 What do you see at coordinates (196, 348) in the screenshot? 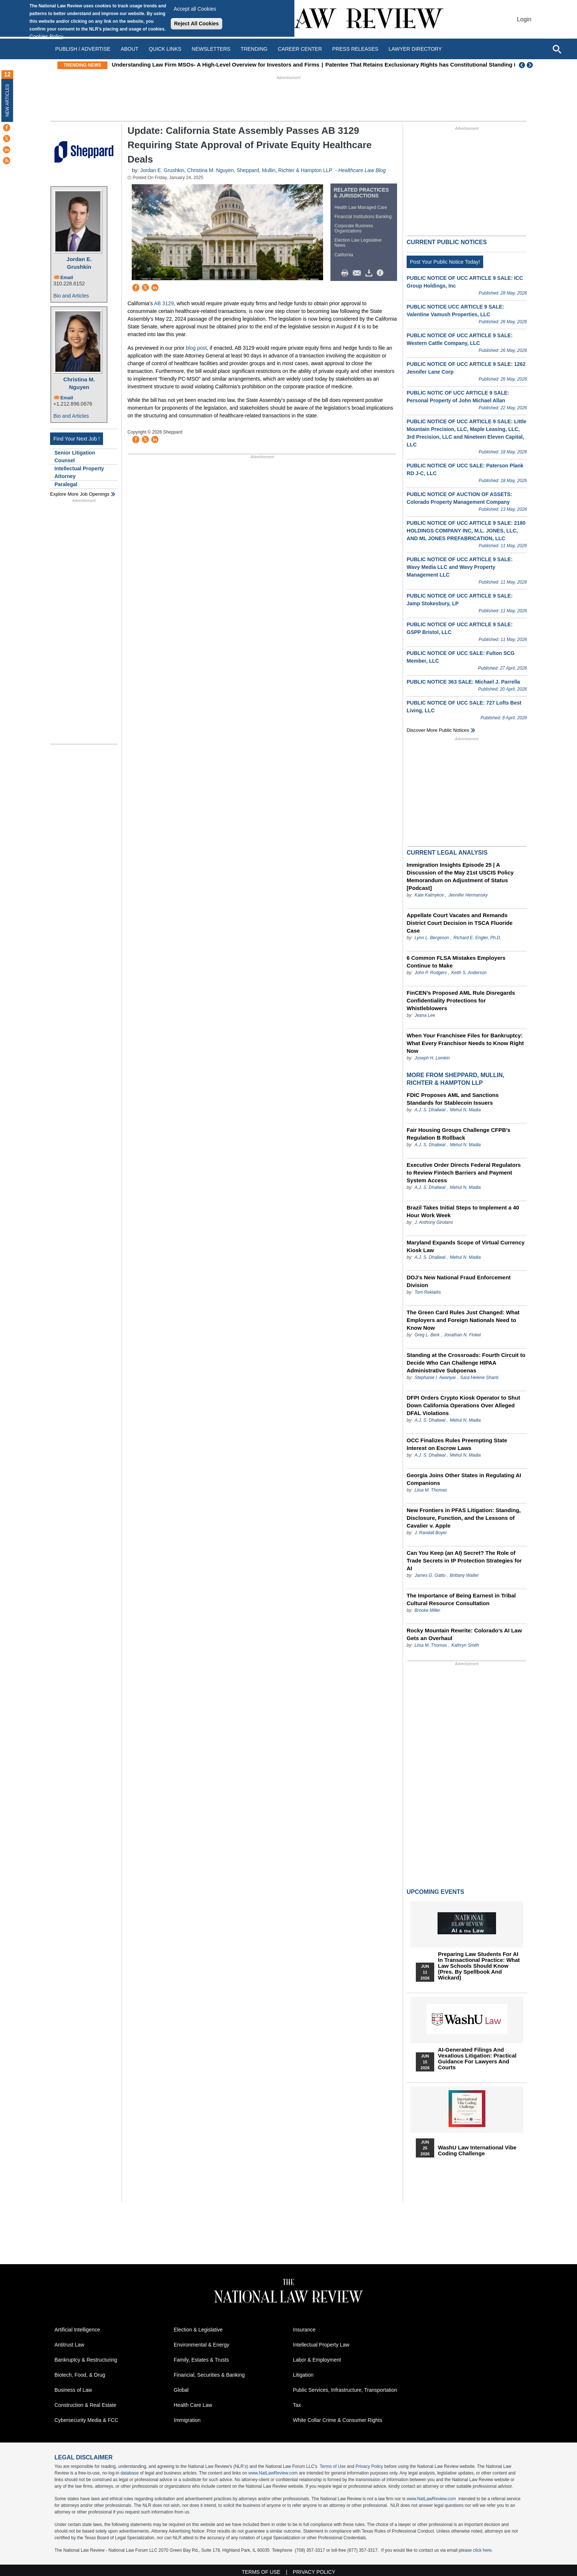
I see `blog post` at bounding box center [196, 348].